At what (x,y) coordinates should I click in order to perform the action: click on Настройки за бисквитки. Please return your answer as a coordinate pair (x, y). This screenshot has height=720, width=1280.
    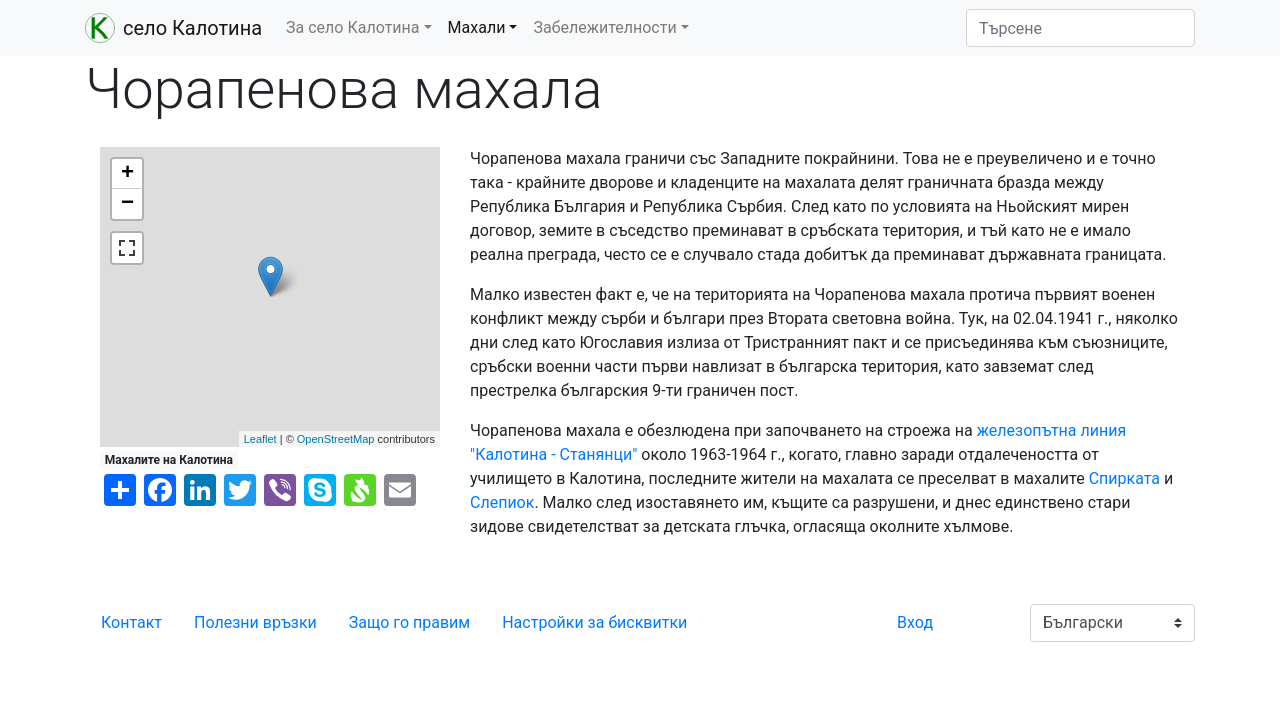
    Looking at the image, I should click on (594, 622).